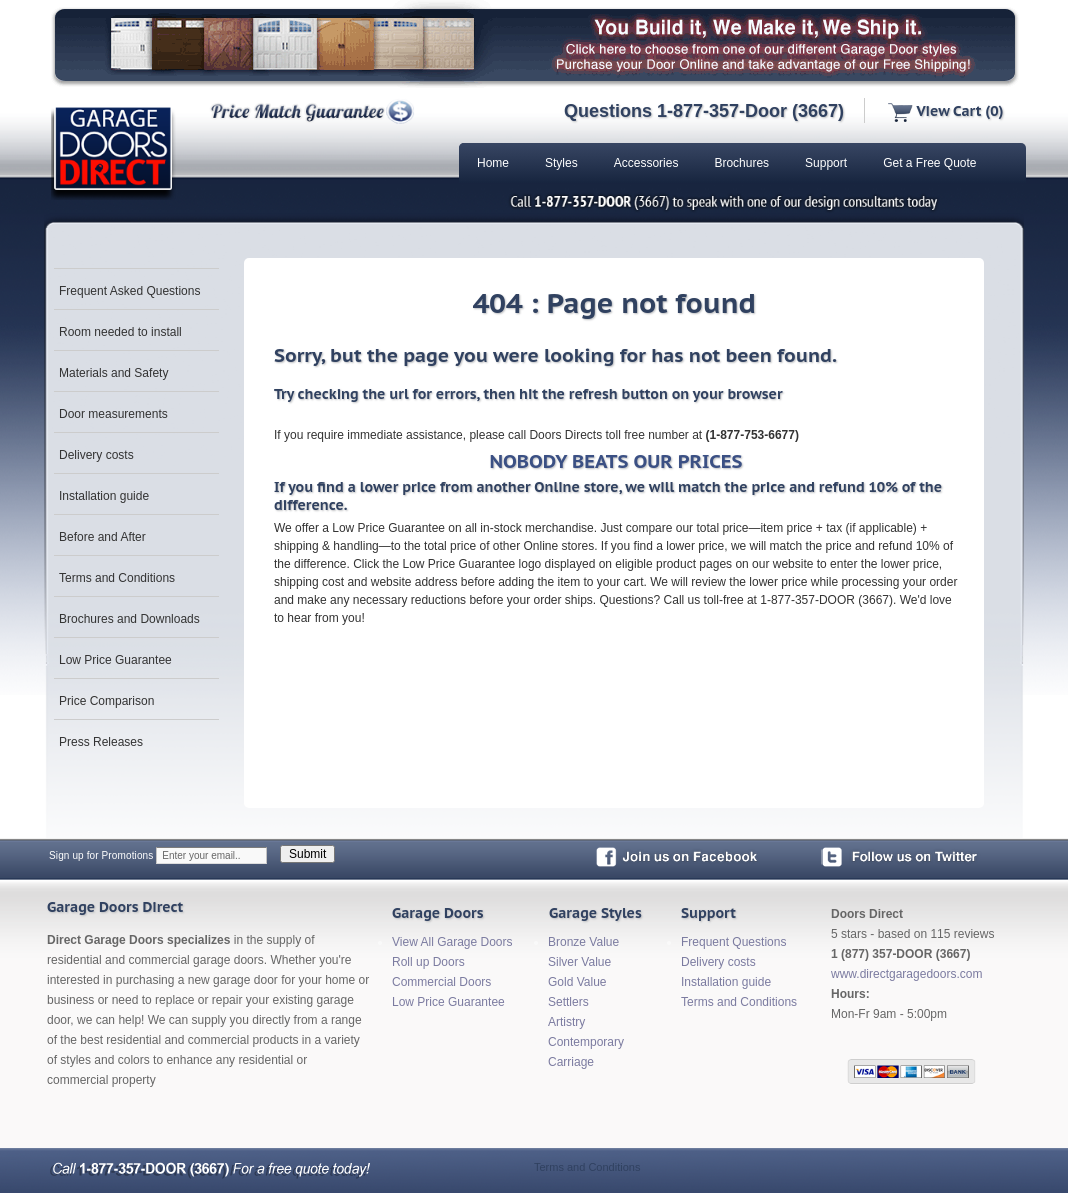 This screenshot has height=1193, width=1068. What do you see at coordinates (945, 111) in the screenshot?
I see `View Cart (0)` at bounding box center [945, 111].